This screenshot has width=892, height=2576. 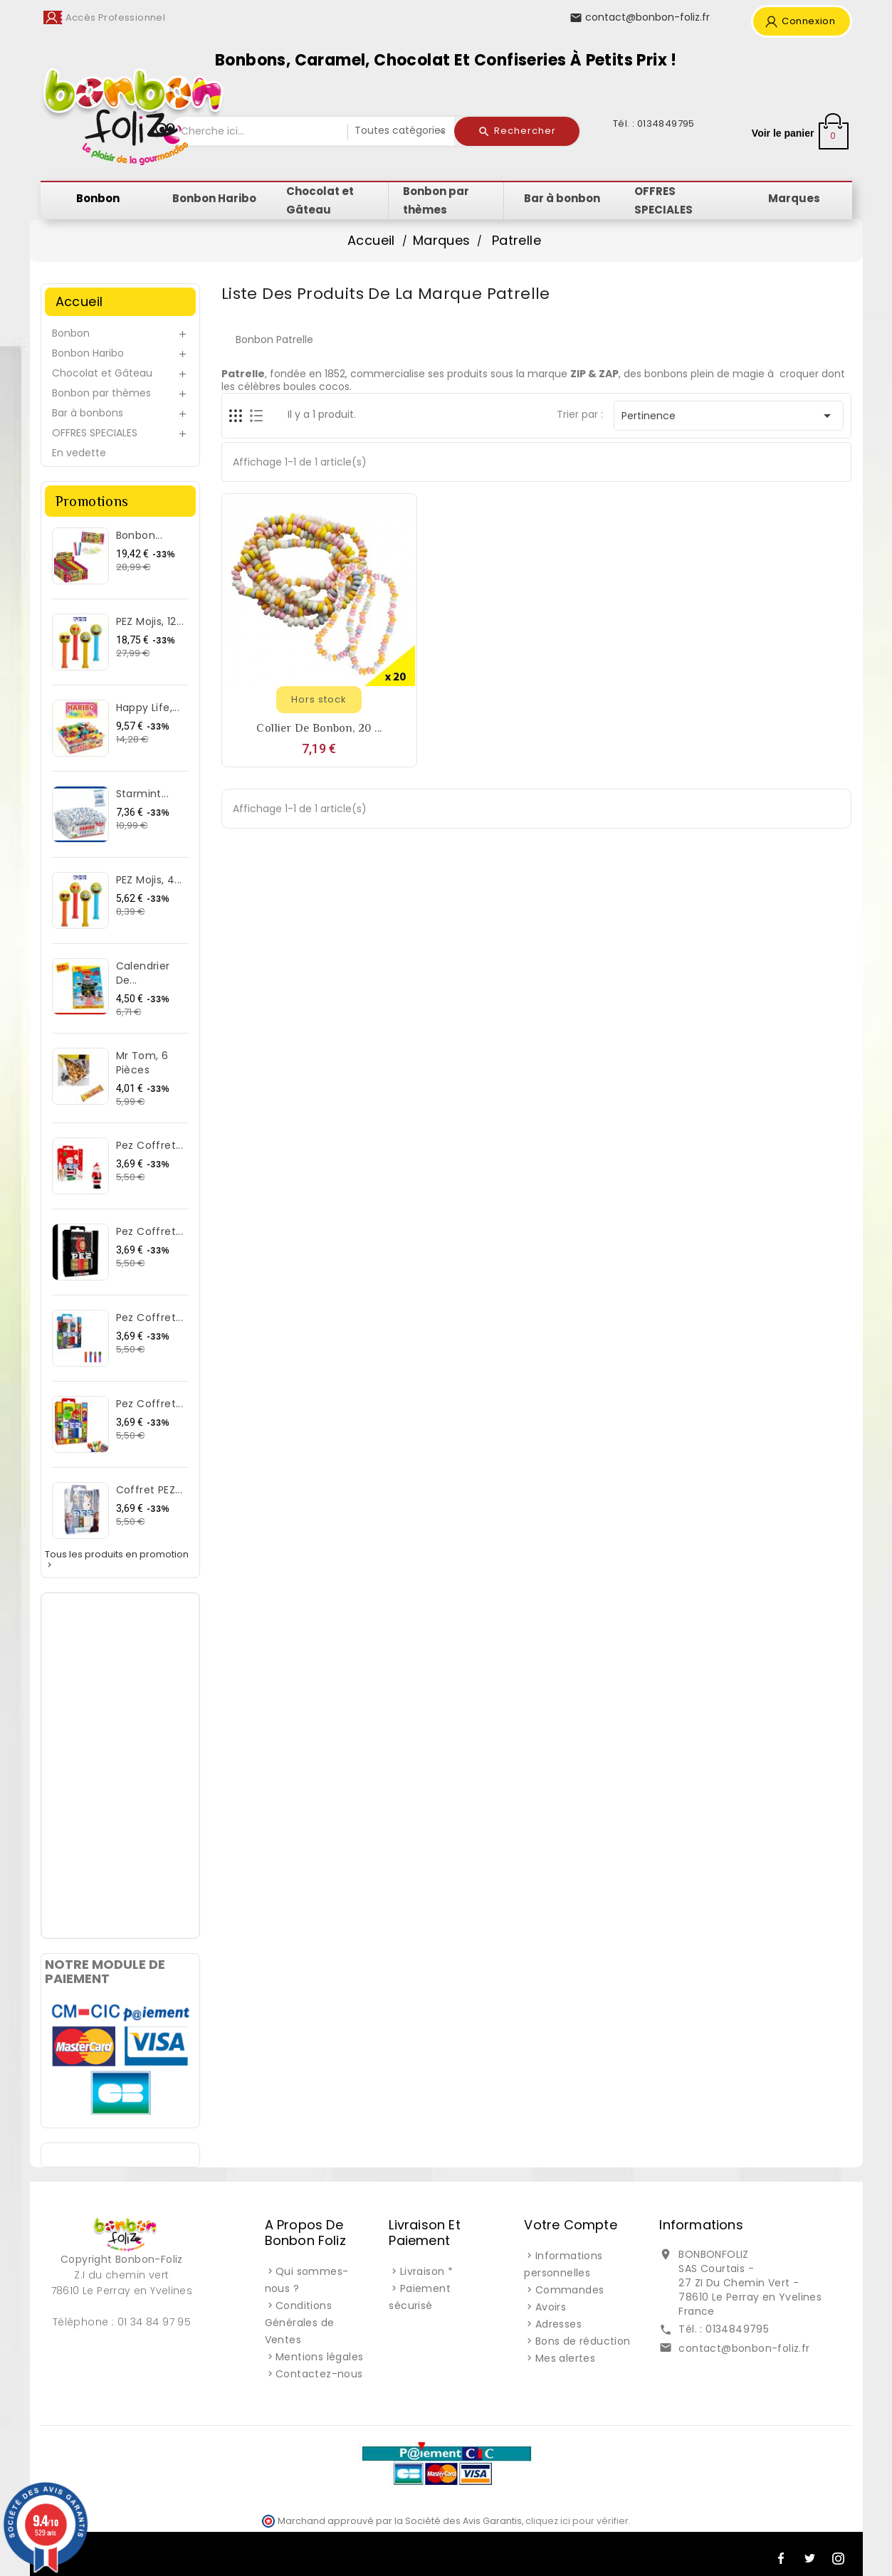 I want to click on Bonbon..., so click(x=139, y=535).